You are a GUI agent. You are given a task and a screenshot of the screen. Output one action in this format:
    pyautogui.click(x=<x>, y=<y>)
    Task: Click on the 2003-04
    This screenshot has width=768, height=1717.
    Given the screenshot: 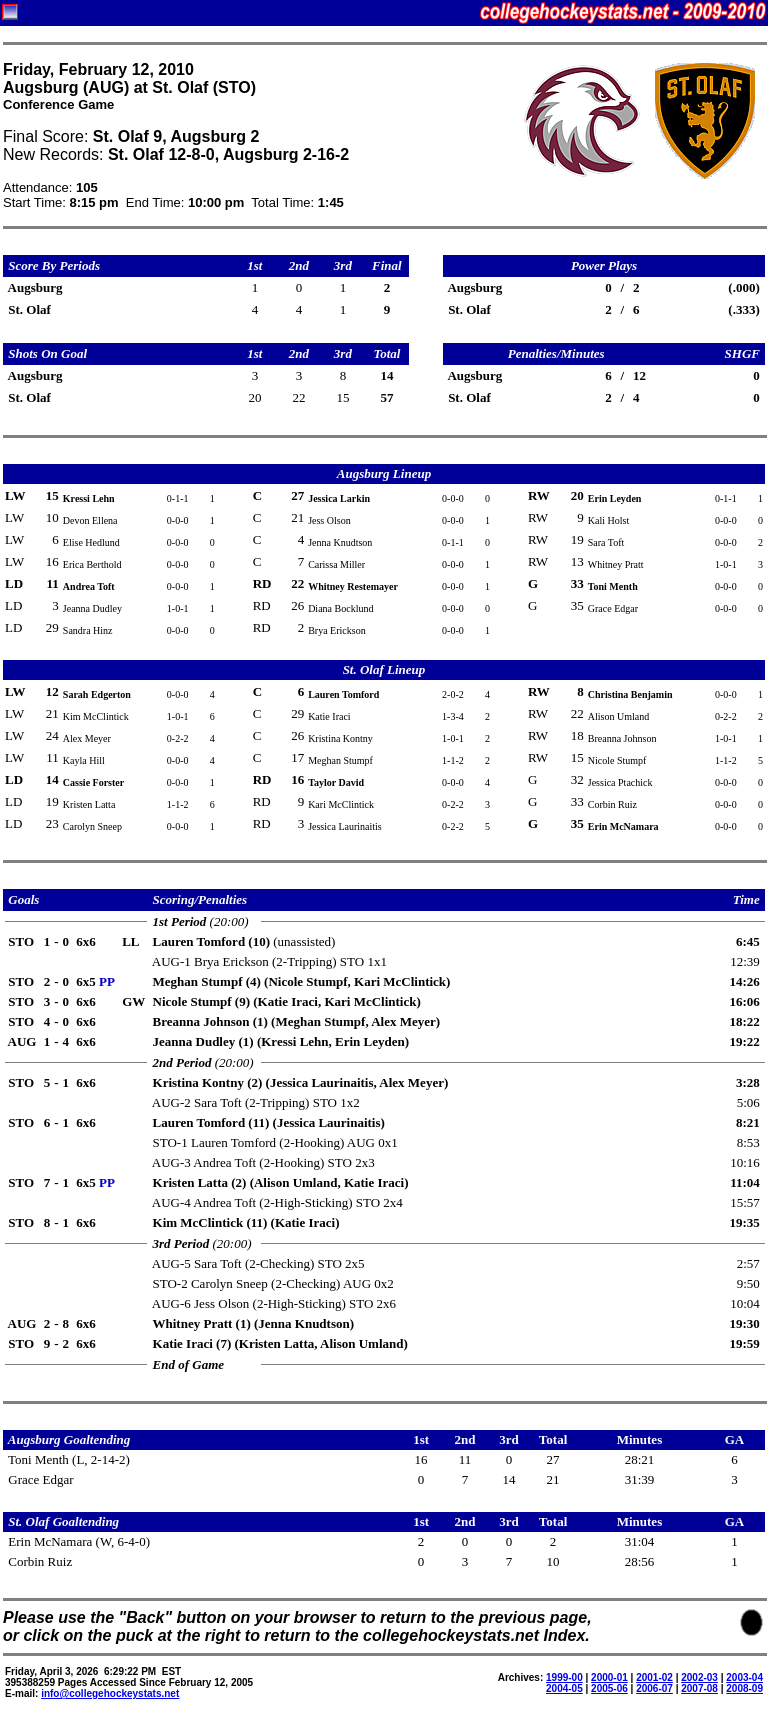 What is the action you would take?
    pyautogui.click(x=744, y=1677)
    